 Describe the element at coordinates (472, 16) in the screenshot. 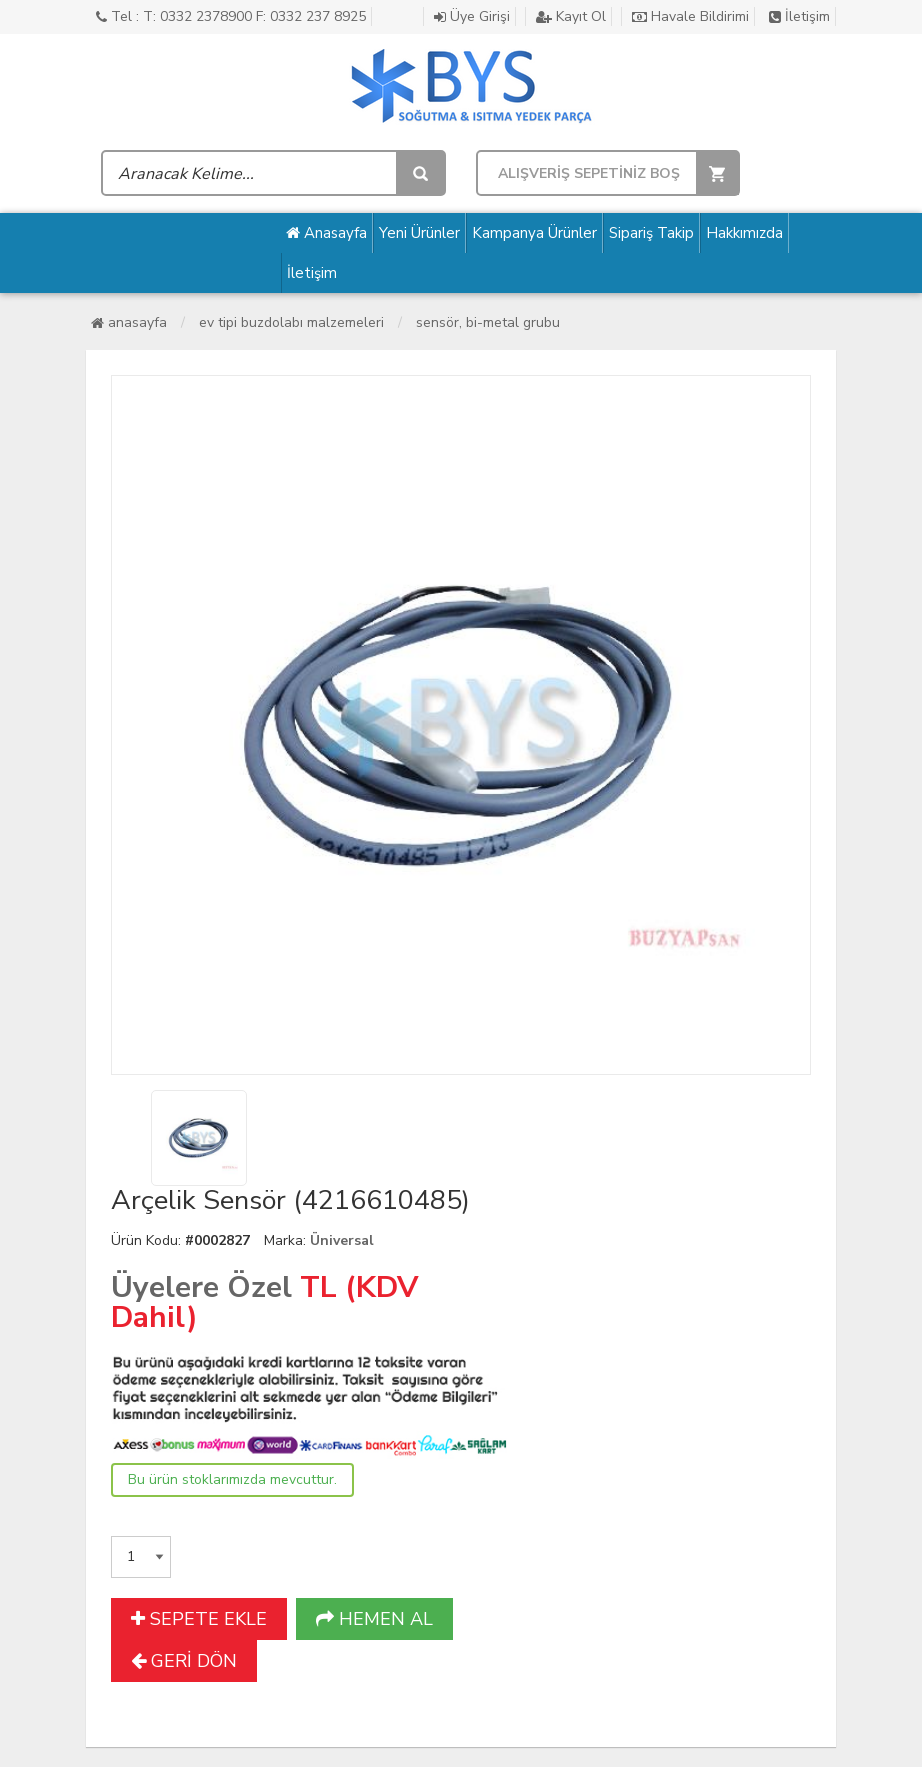

I see `Üye Girişi` at that location.